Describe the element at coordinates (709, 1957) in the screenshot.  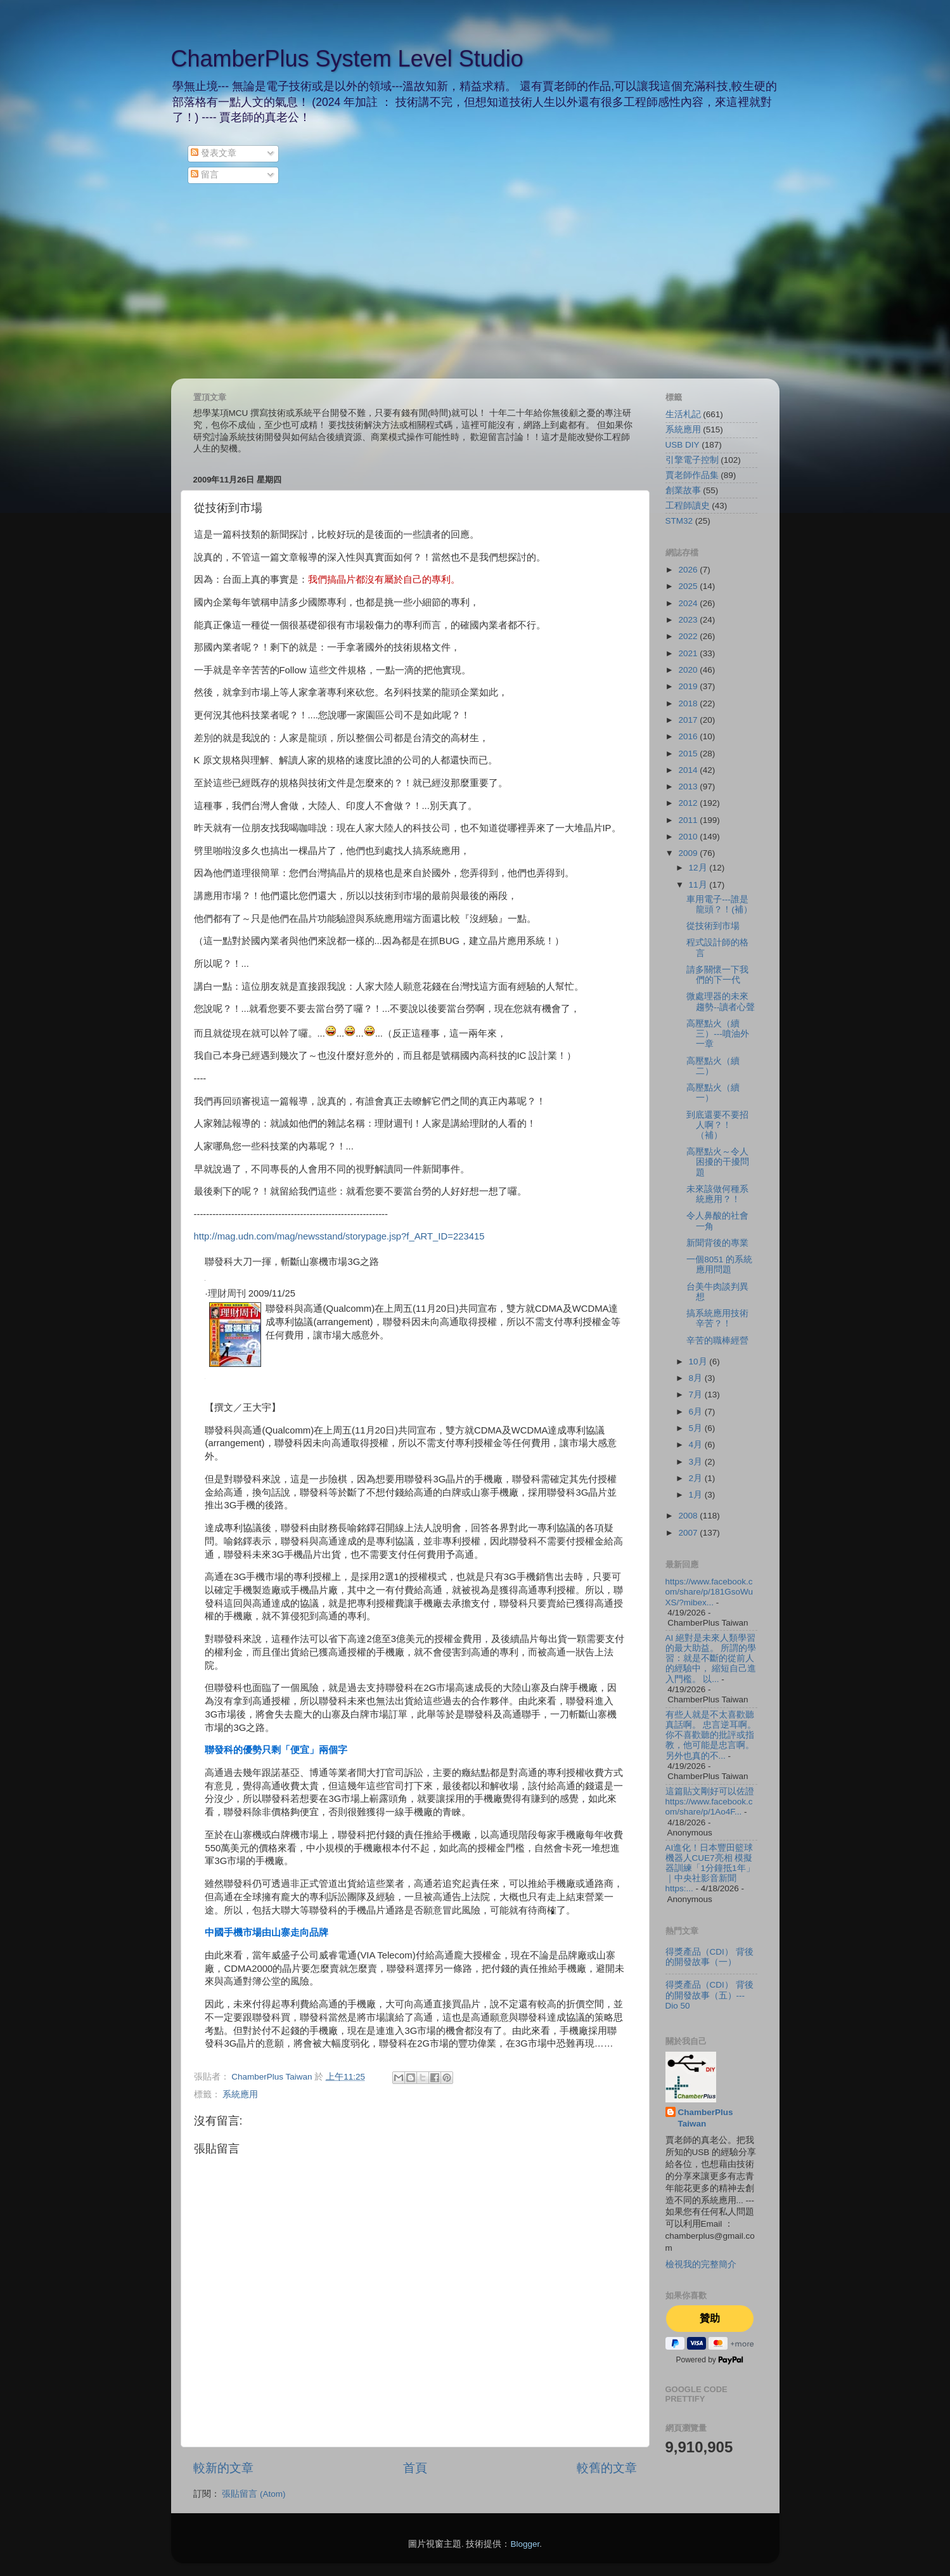
I see `得獎產品（CDI） 背後的開發故事（一）` at that location.